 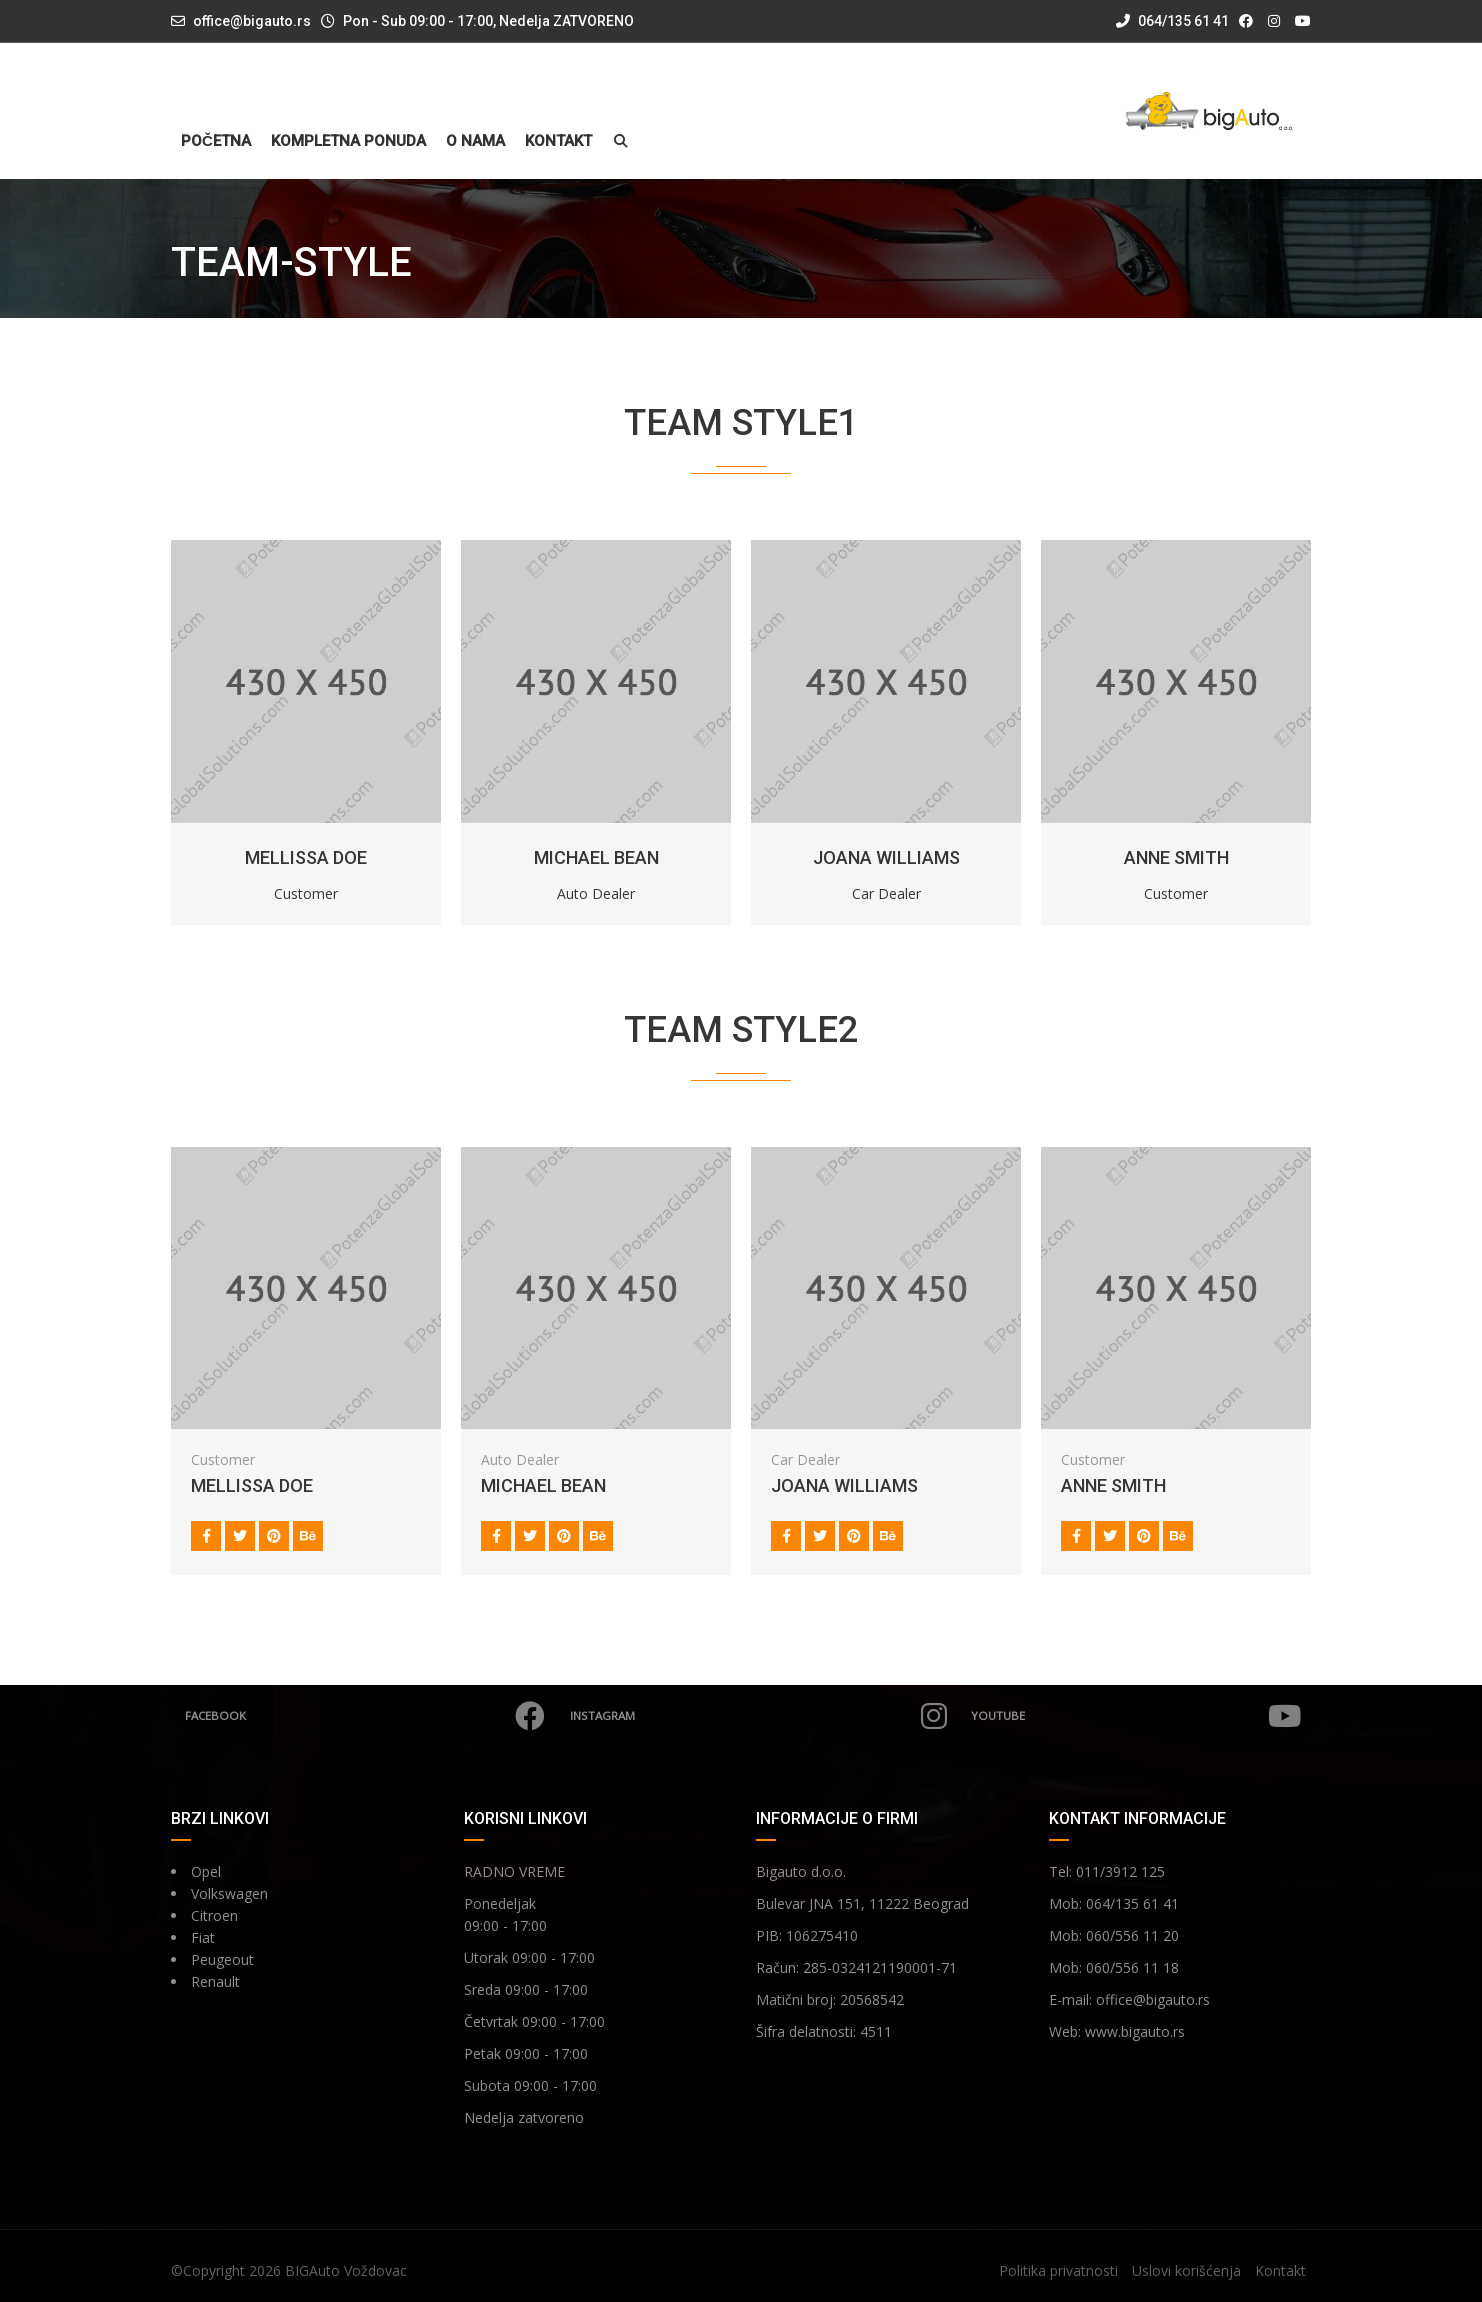 What do you see at coordinates (306, 857) in the screenshot?
I see `MELLISSA DOE` at bounding box center [306, 857].